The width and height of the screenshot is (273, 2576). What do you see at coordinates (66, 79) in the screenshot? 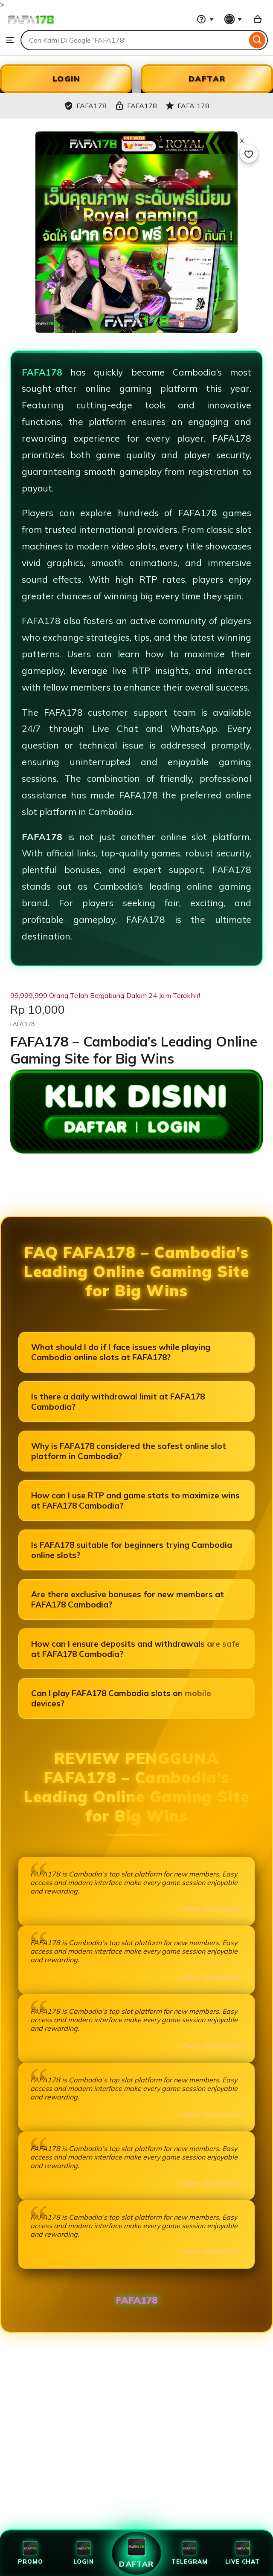
I see `LOGIN` at bounding box center [66, 79].